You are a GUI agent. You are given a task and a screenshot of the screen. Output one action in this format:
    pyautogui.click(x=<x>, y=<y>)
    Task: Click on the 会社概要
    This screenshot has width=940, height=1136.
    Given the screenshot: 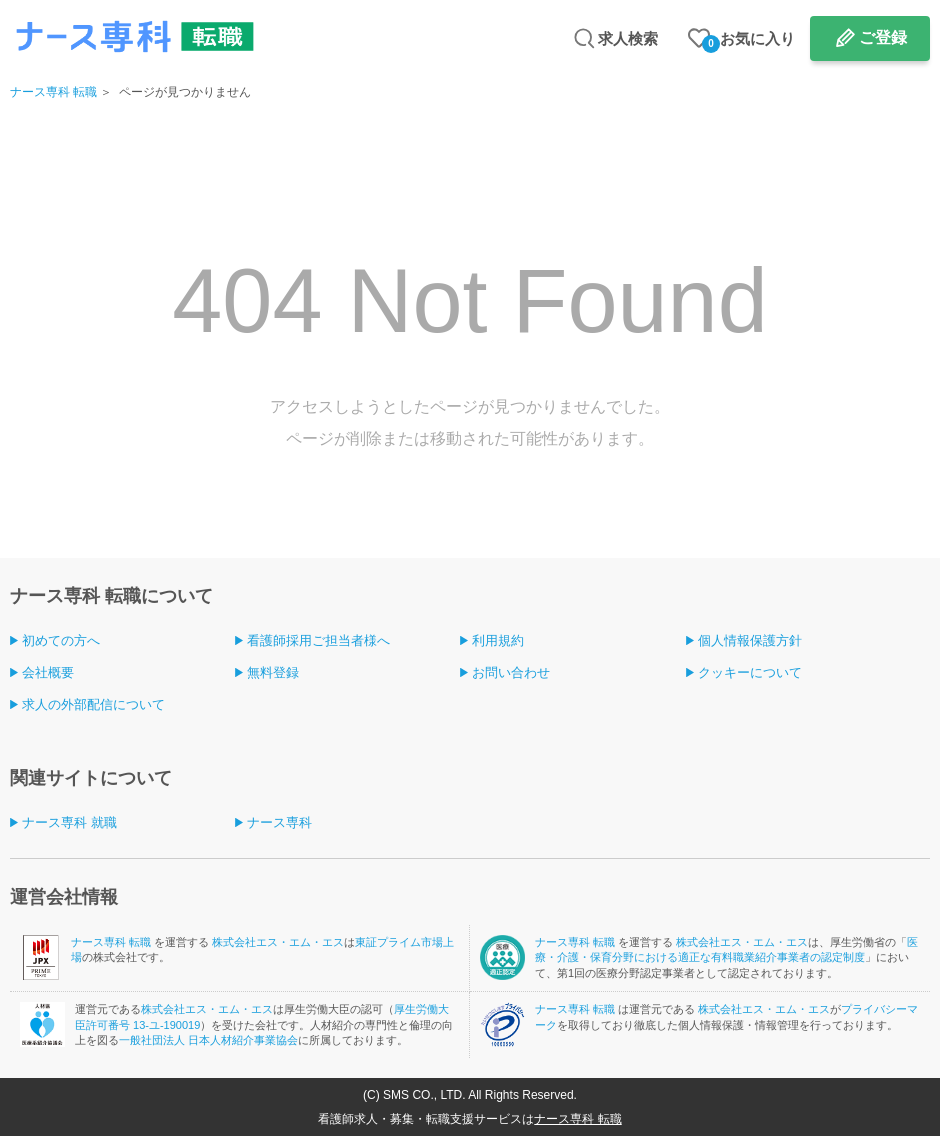 What is the action you would take?
    pyautogui.click(x=48, y=672)
    